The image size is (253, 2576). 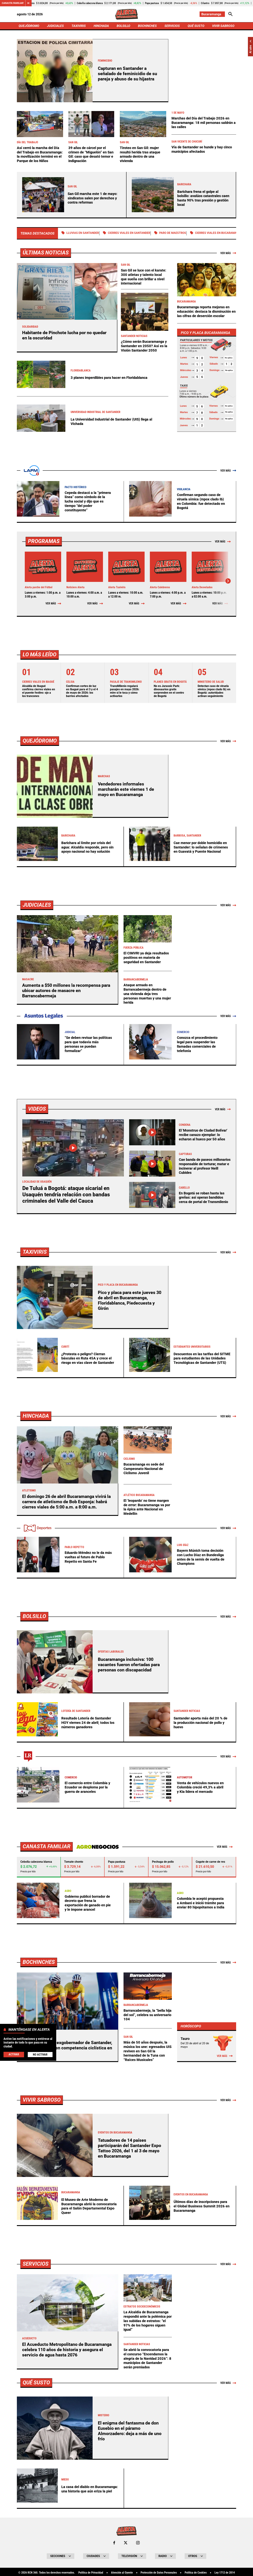 I want to click on Protección de Datos Personales, so click(x=159, y=2571).